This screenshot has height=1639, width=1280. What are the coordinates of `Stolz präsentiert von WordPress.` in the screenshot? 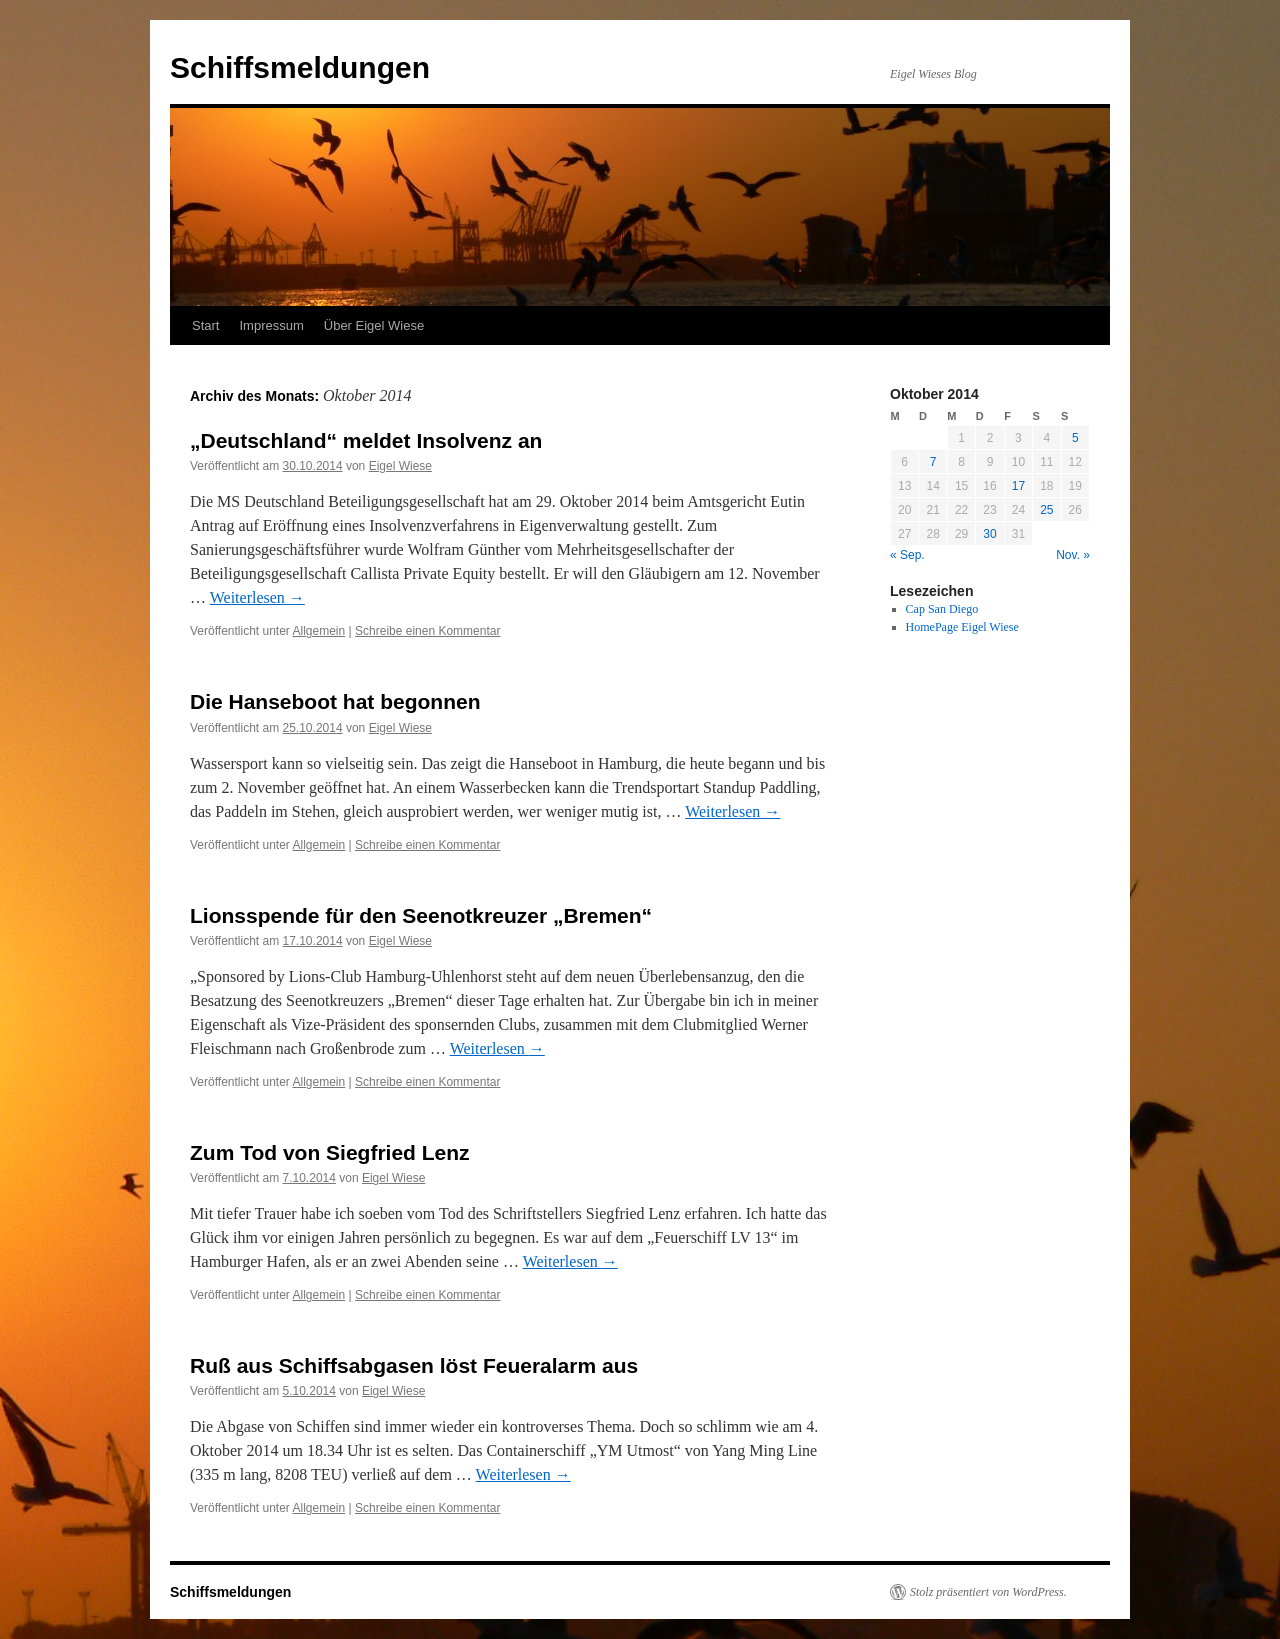 It's located at (988, 1592).